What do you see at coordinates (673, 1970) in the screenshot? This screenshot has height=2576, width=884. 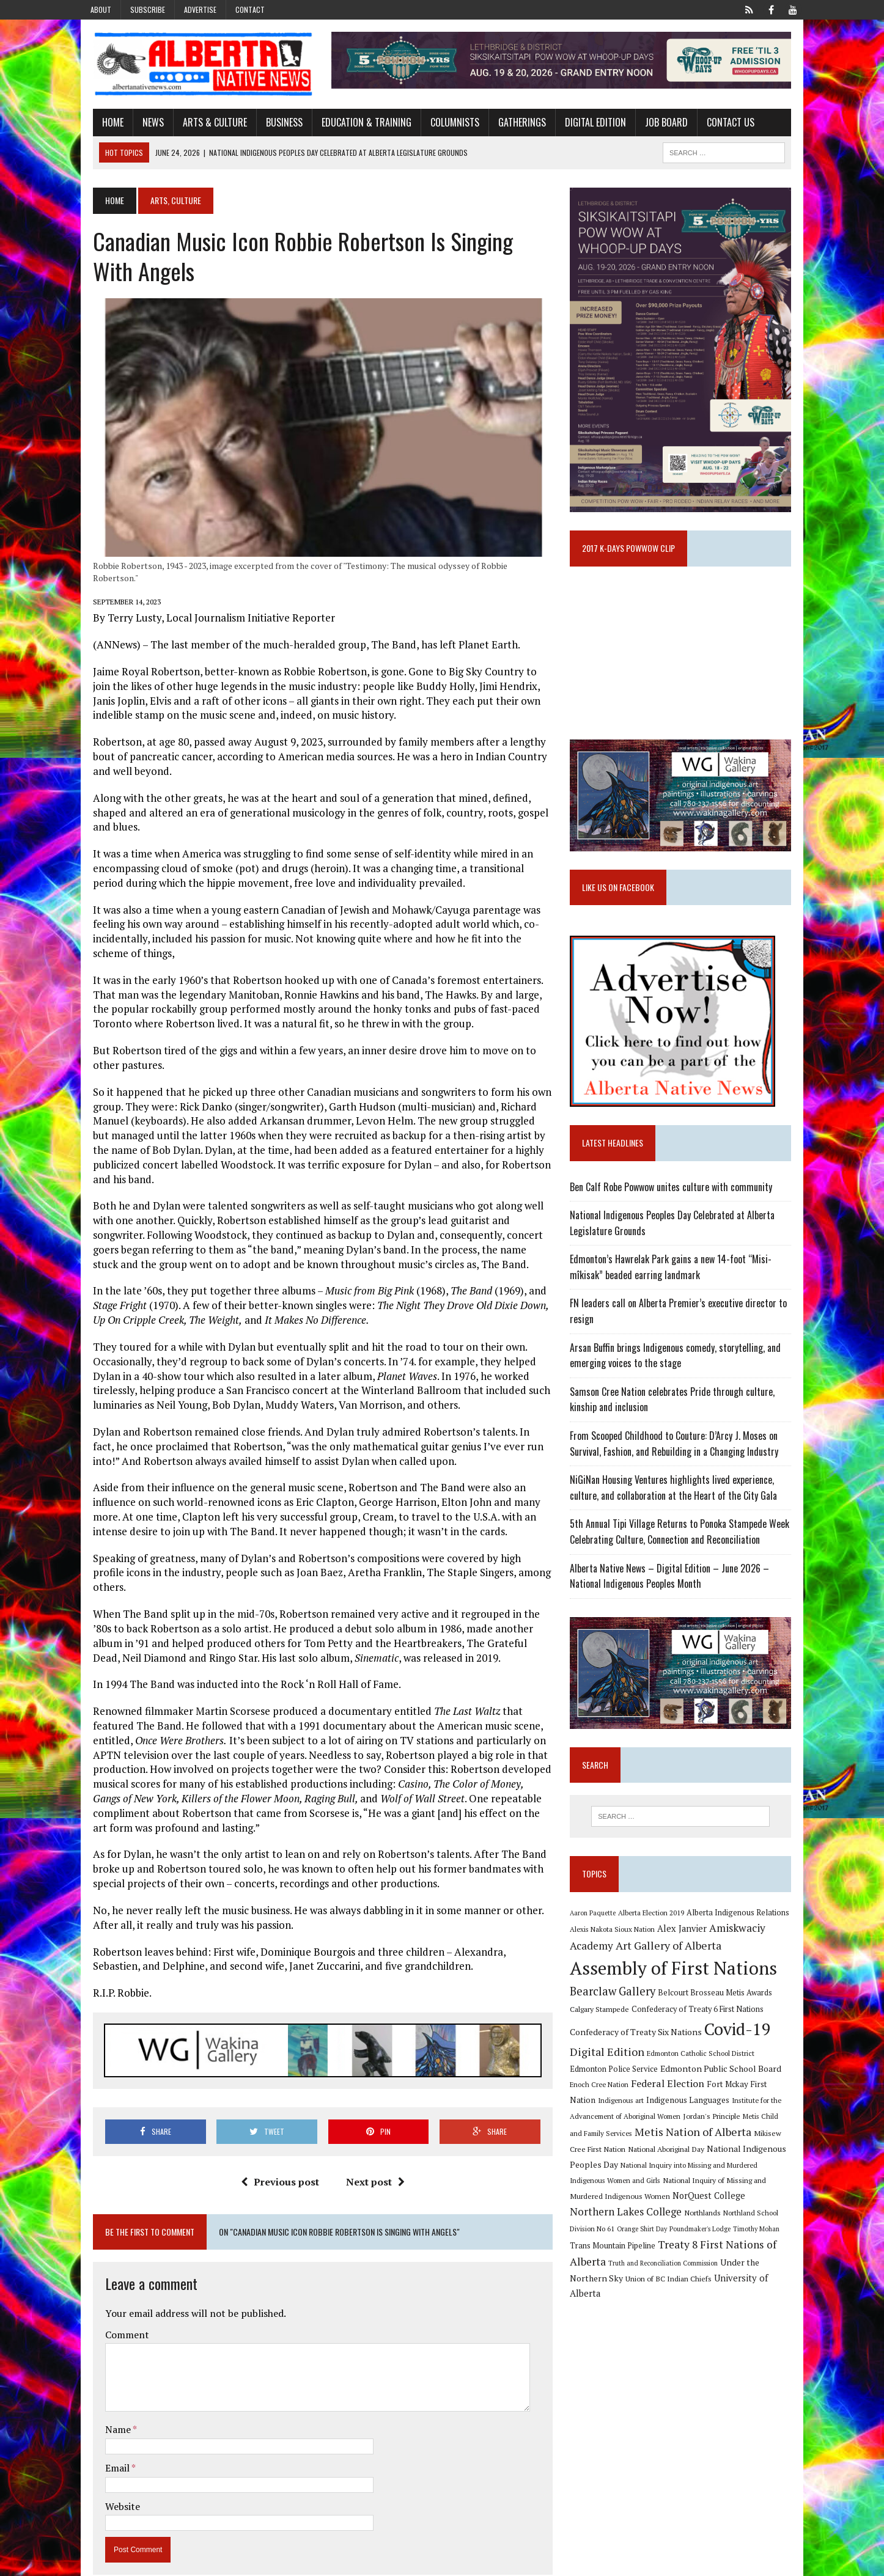 I see `Art Gallery of Alberta [Art Gallery of Alberta (23 items)]` at bounding box center [673, 1970].